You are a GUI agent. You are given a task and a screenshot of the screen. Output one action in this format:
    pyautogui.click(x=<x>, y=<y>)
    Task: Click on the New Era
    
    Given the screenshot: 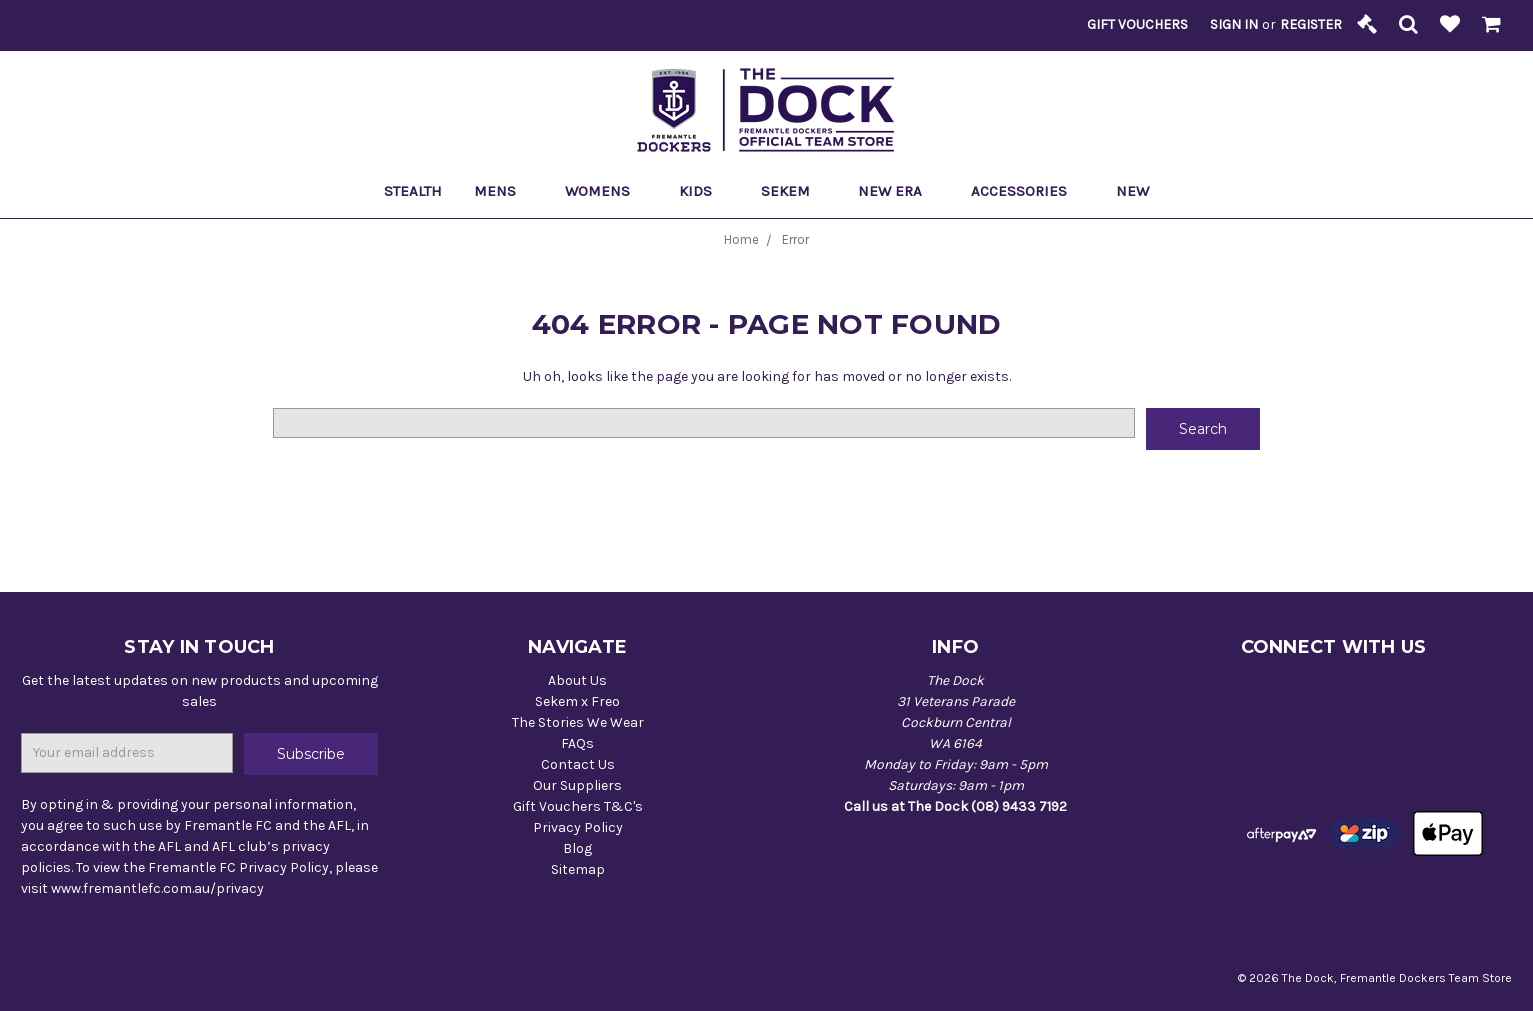 What is the action you would take?
    pyautogui.click(x=898, y=191)
    